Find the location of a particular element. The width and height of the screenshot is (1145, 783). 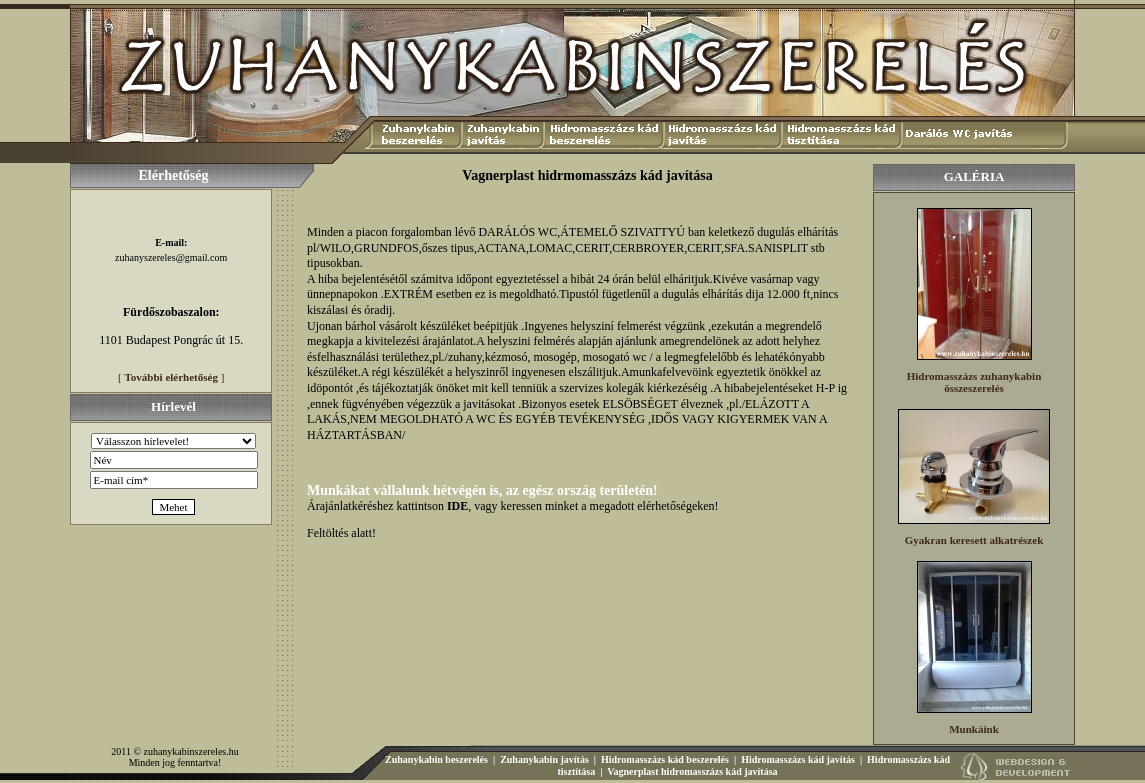

Munkáink is located at coordinates (974, 729).